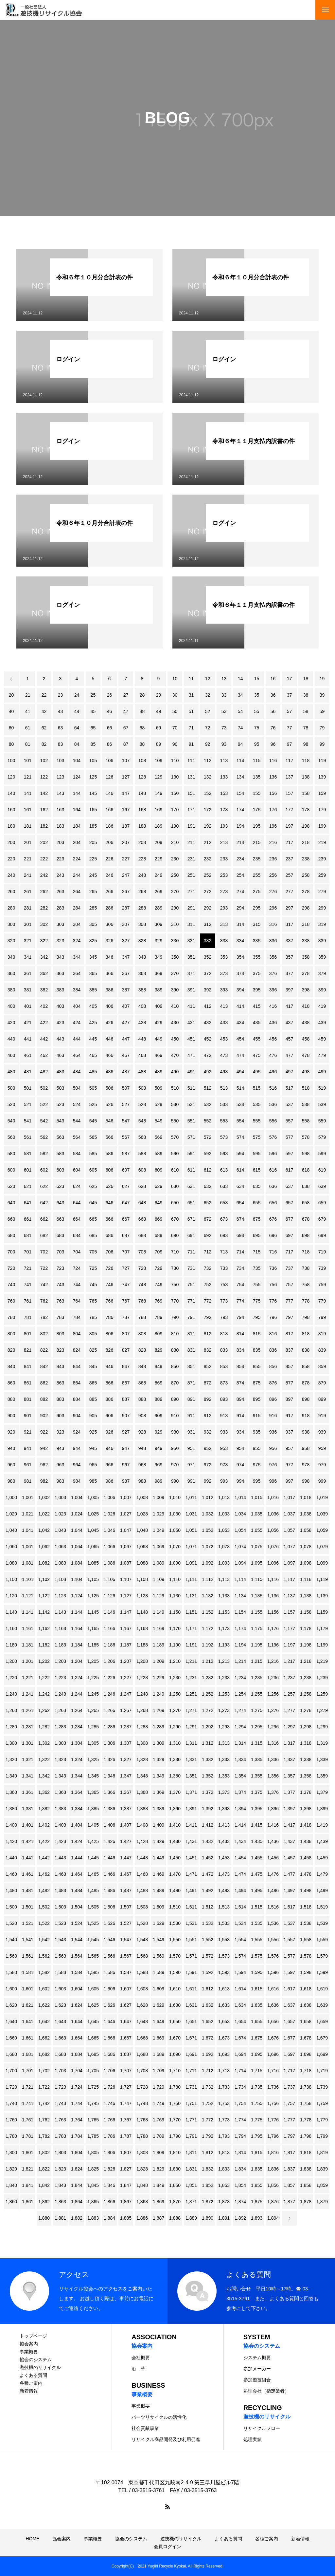 This screenshot has height=2576, width=335. What do you see at coordinates (289, 2185) in the screenshot?
I see `1,857` at bounding box center [289, 2185].